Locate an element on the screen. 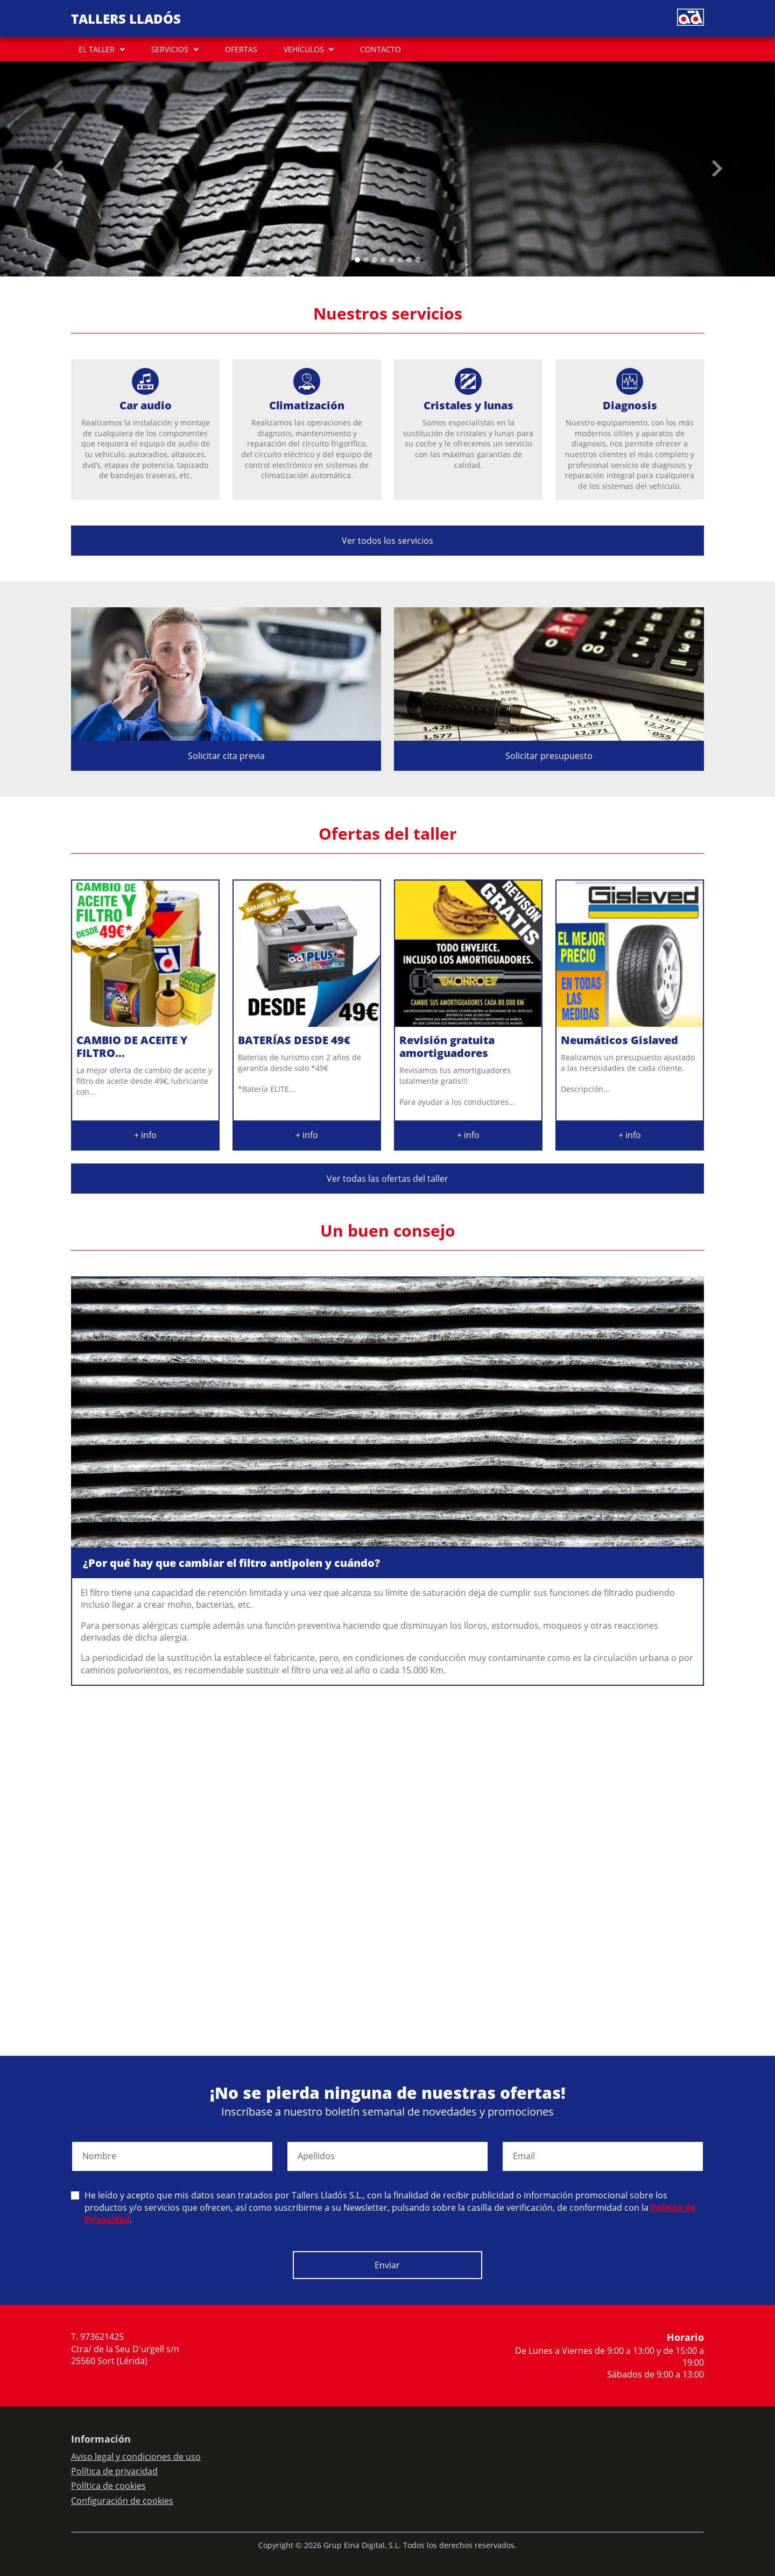  [Slide 1] is located at coordinates (366, 260).